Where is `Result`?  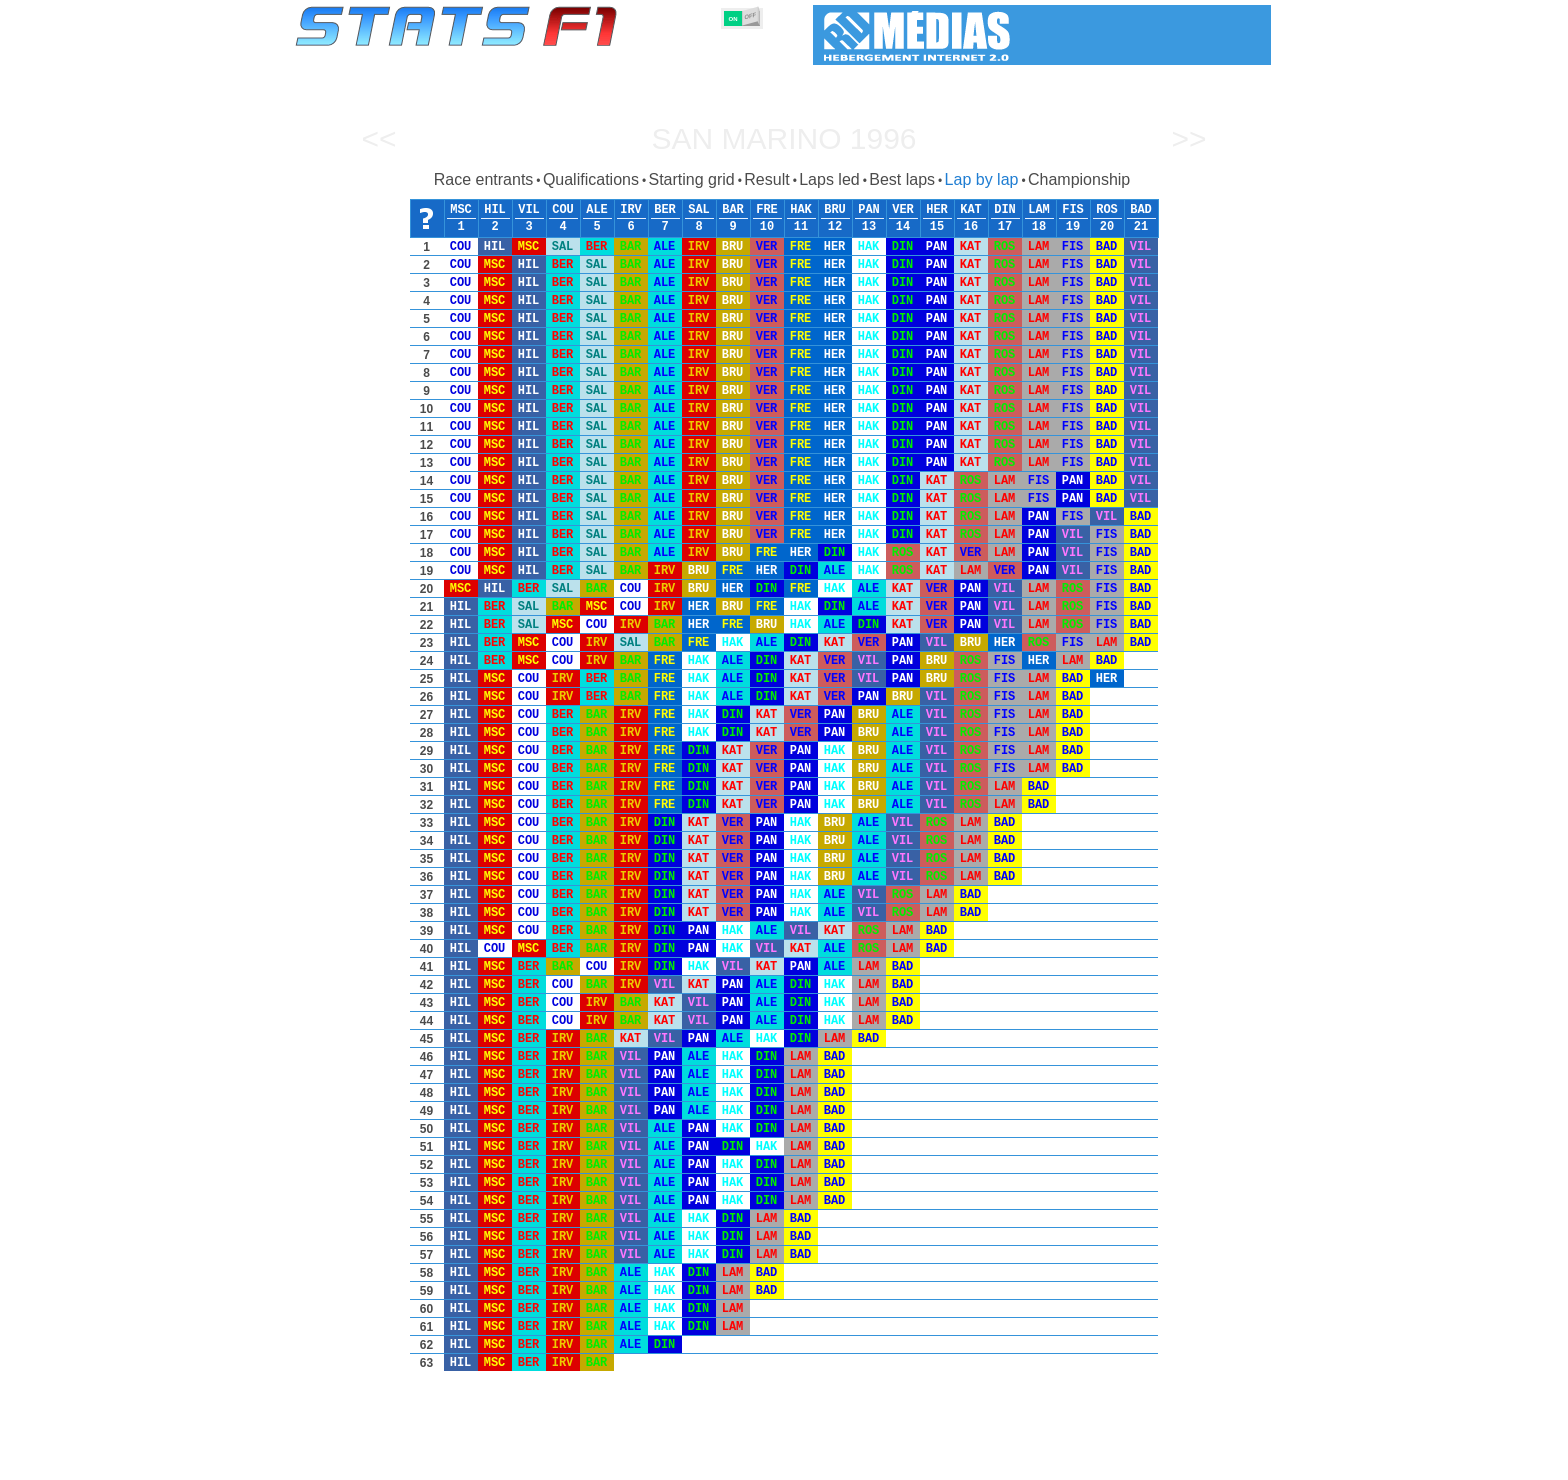
Result is located at coordinates (766, 179).